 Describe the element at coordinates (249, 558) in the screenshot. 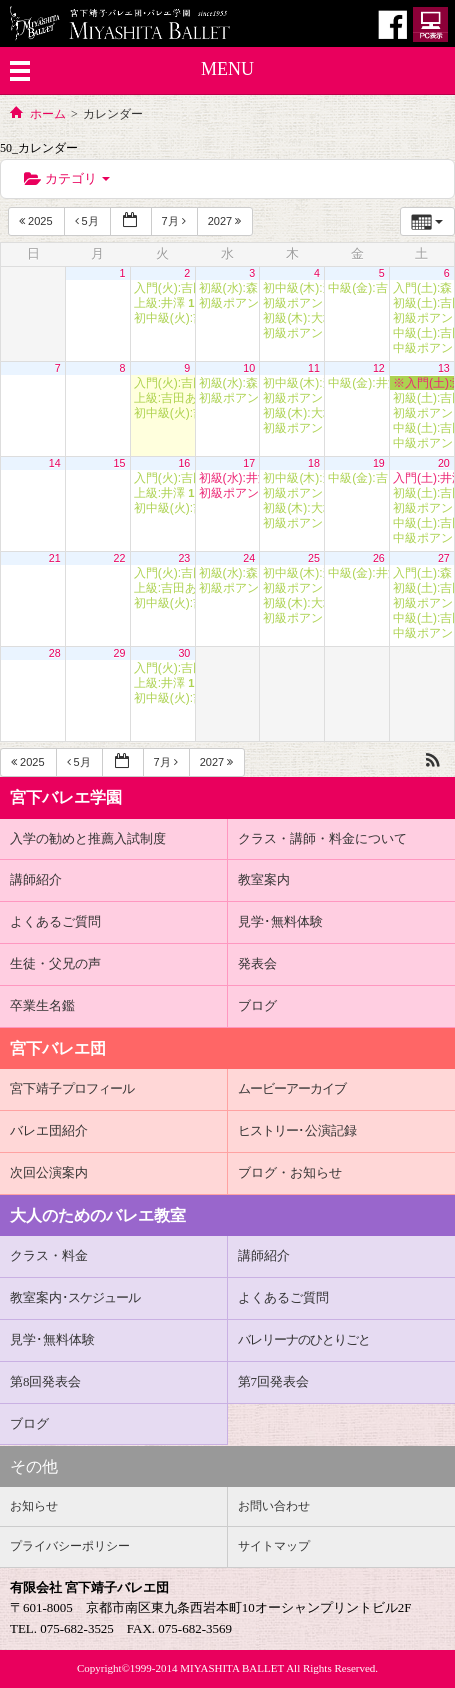

I see `24` at that location.